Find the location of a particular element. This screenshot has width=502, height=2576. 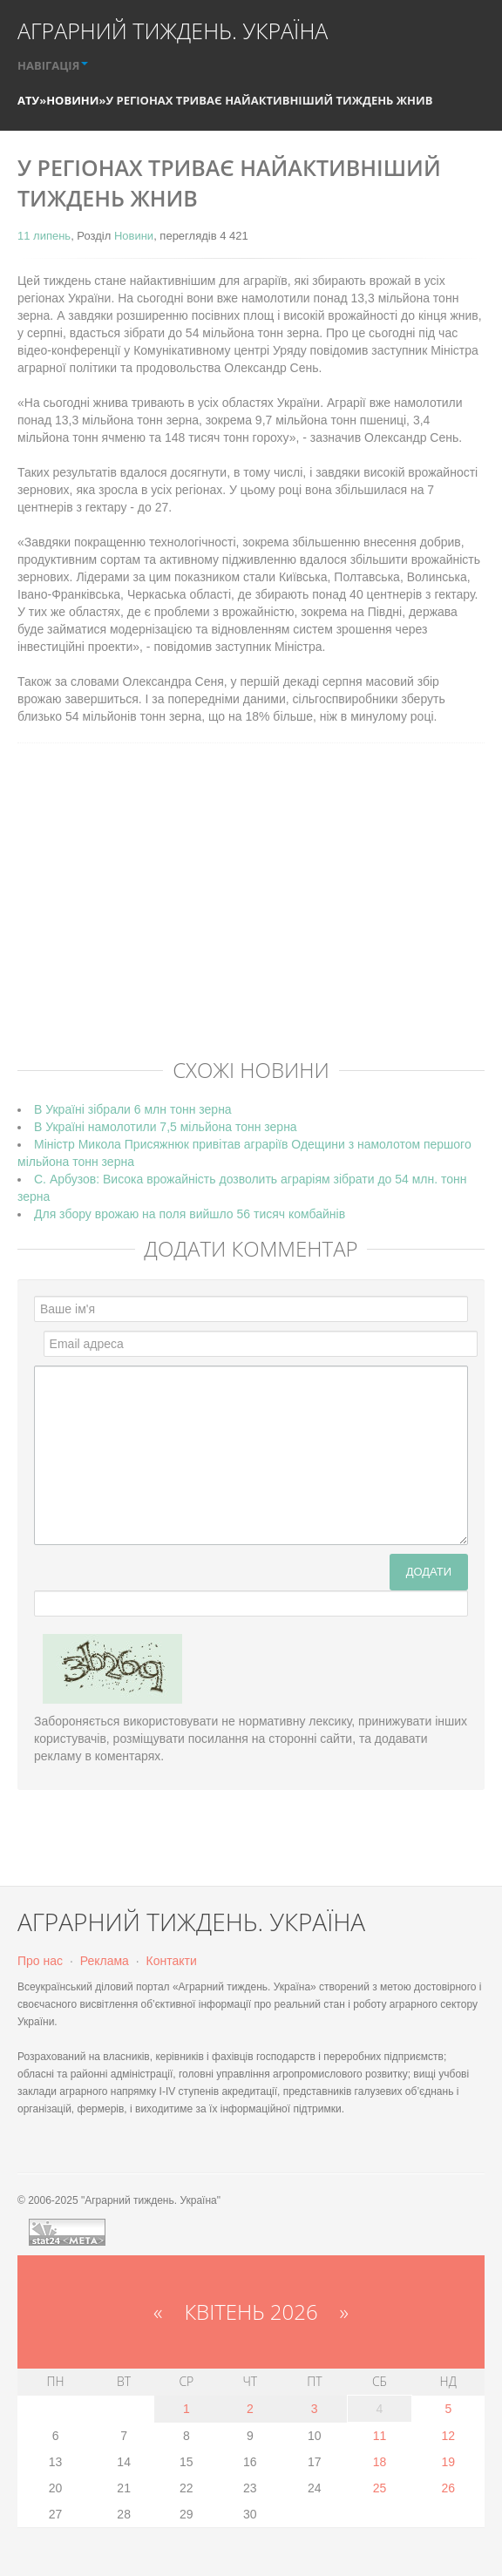

В Україні намолотили 7,5 мільйона тонн зерна is located at coordinates (165, 1127).